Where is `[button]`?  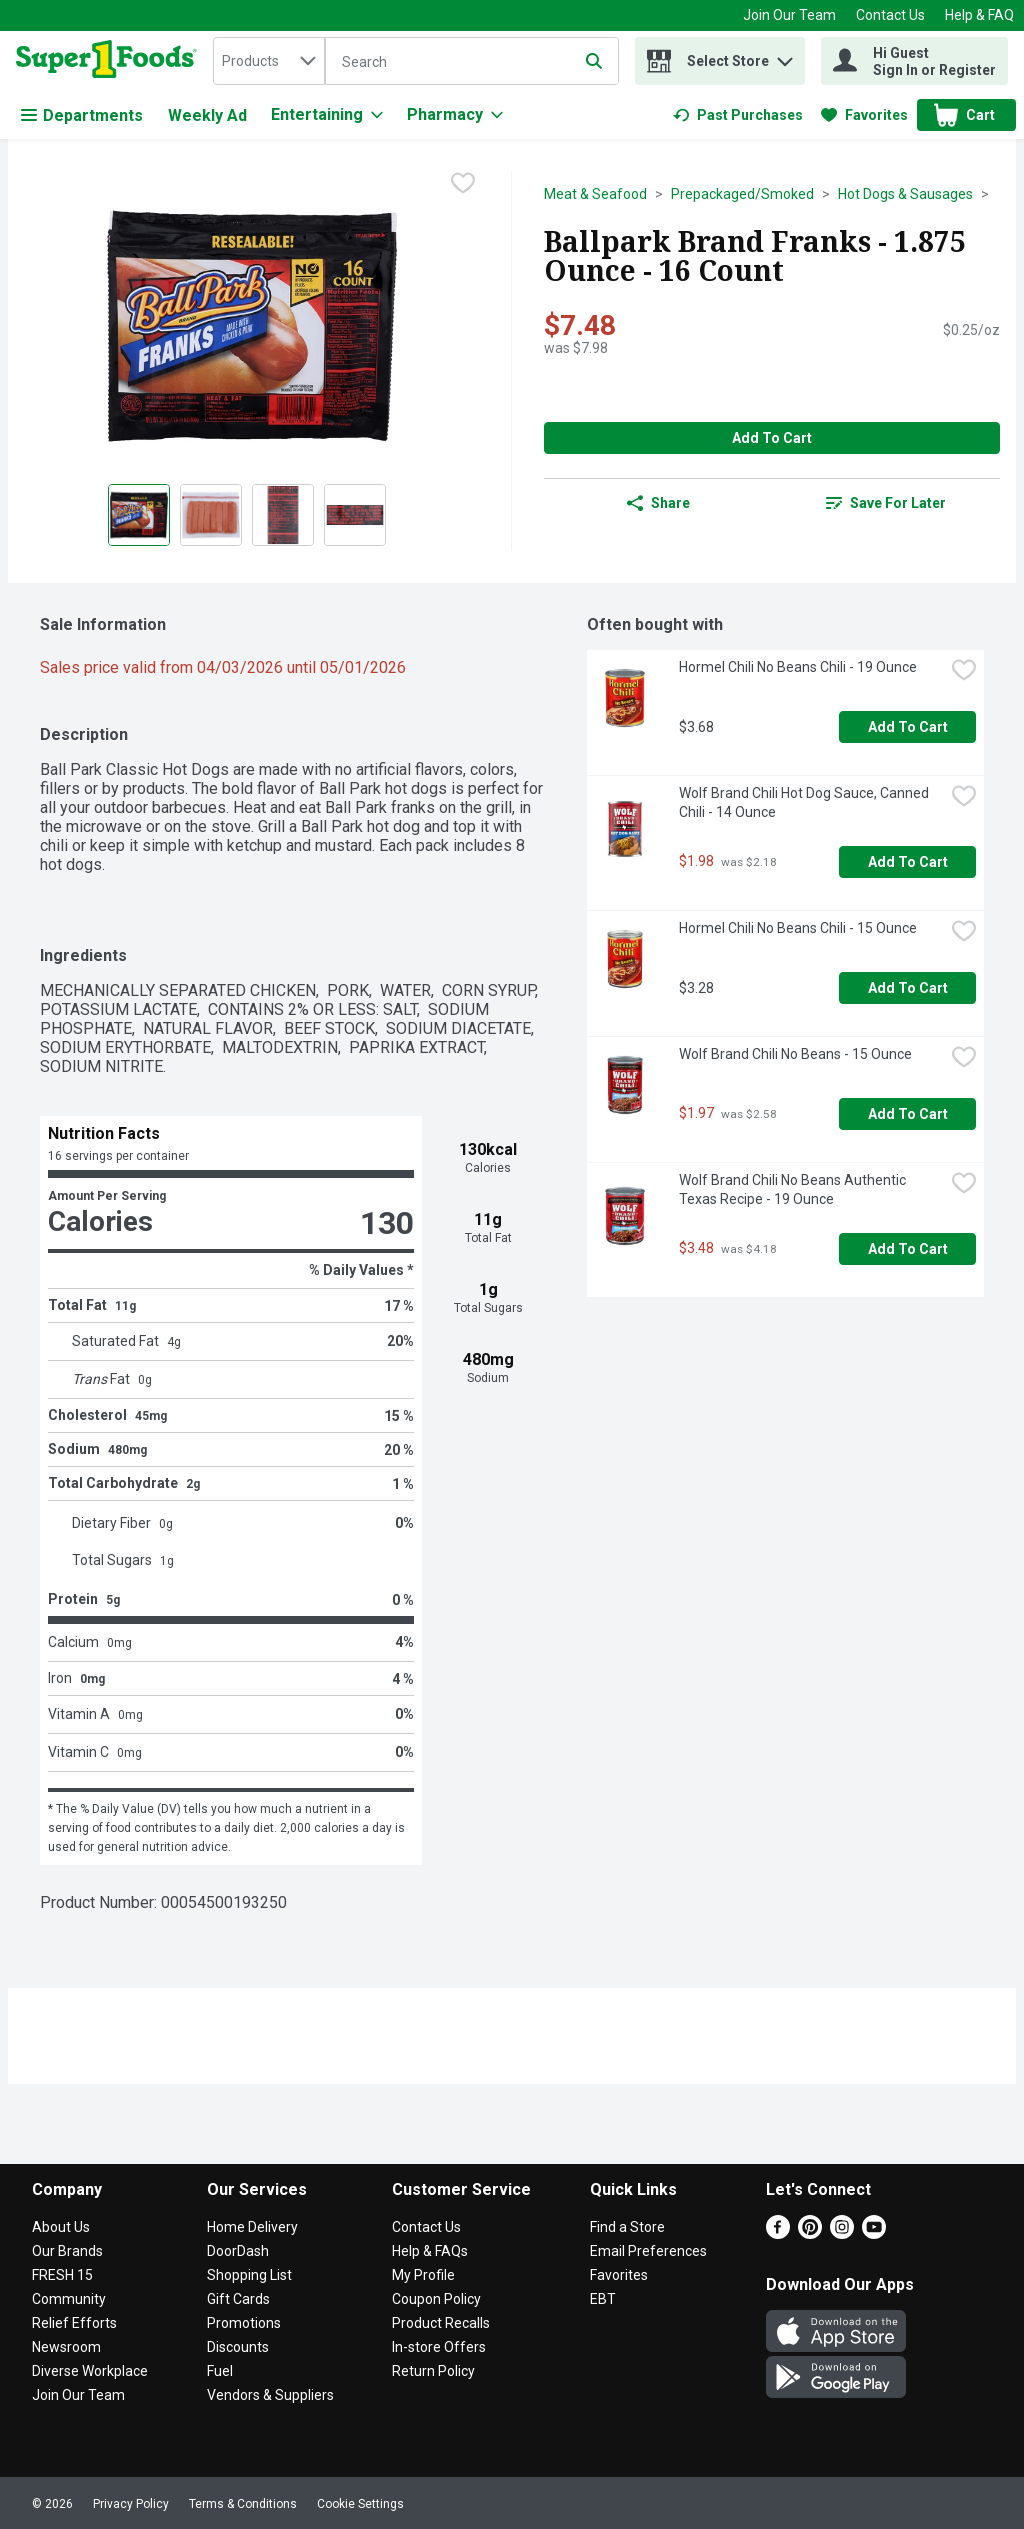
[button] is located at coordinates (785, 56).